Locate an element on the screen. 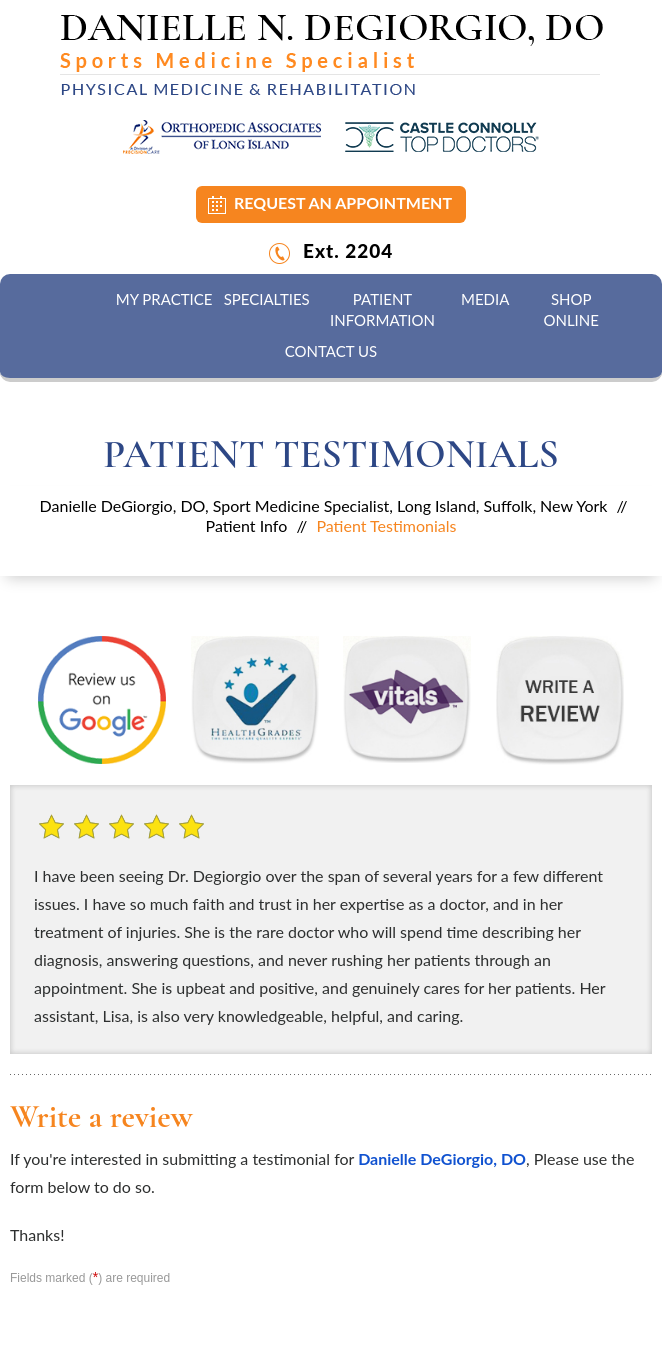  Request an Appointment is located at coordinates (343, 202).